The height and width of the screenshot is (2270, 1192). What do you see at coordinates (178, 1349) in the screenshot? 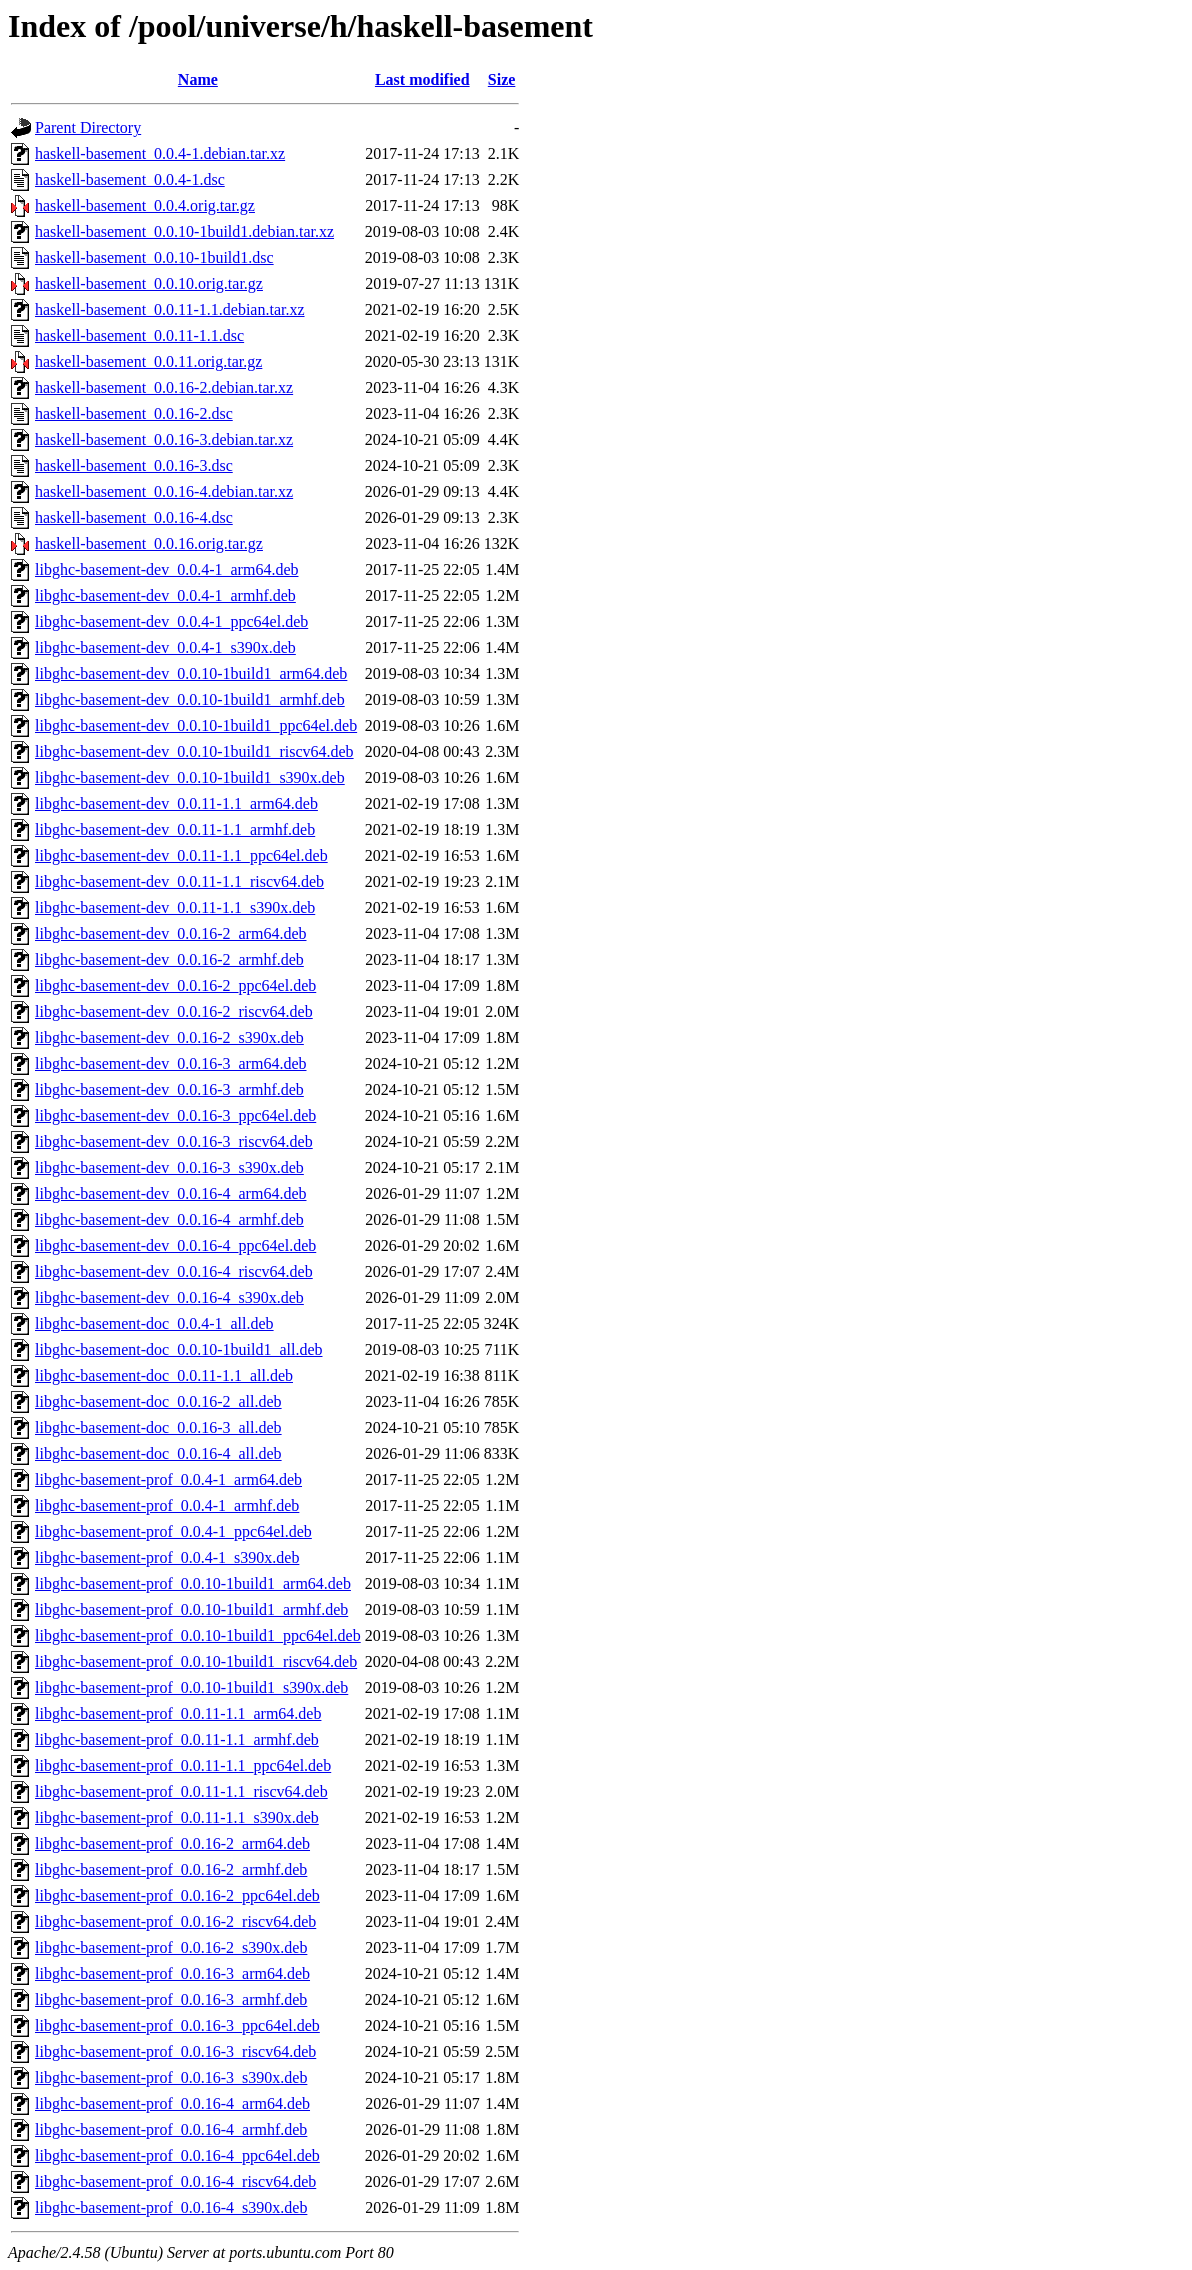
I see `libghc-basement-doc_0.0.10-1build1_all.deb` at bounding box center [178, 1349].